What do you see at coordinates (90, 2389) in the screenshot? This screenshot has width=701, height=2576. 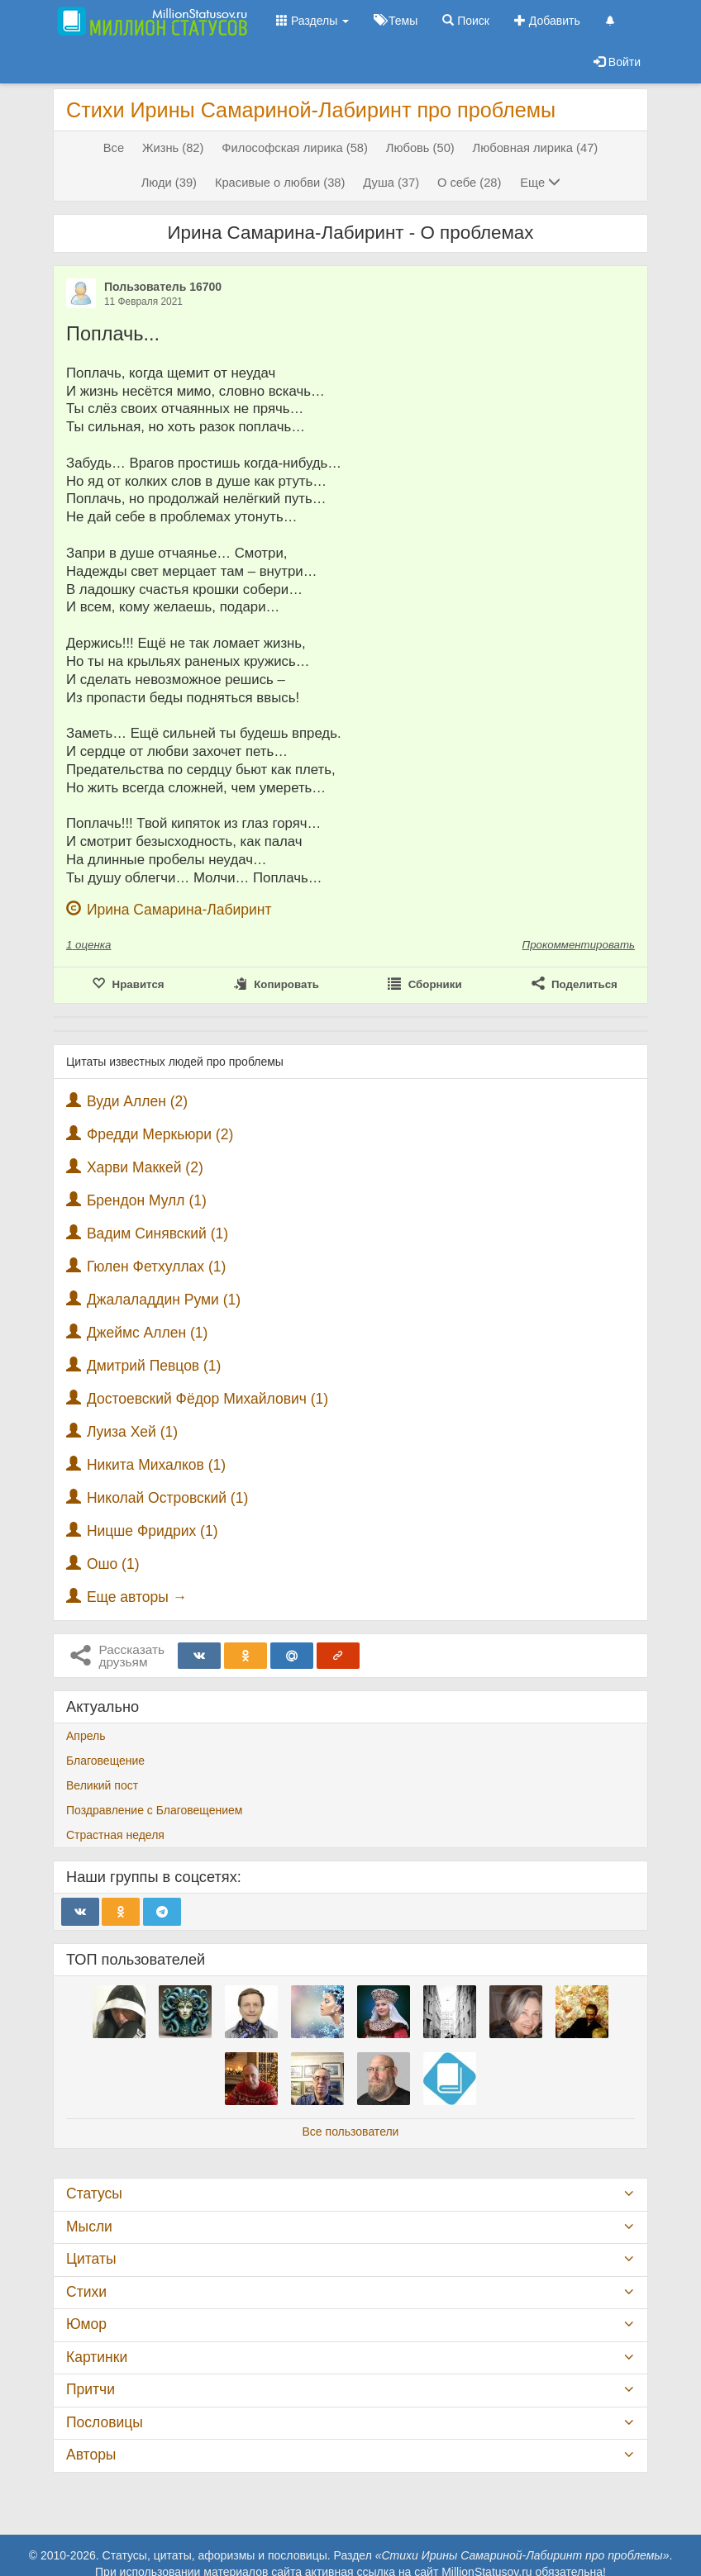 I see `Притчи` at bounding box center [90, 2389].